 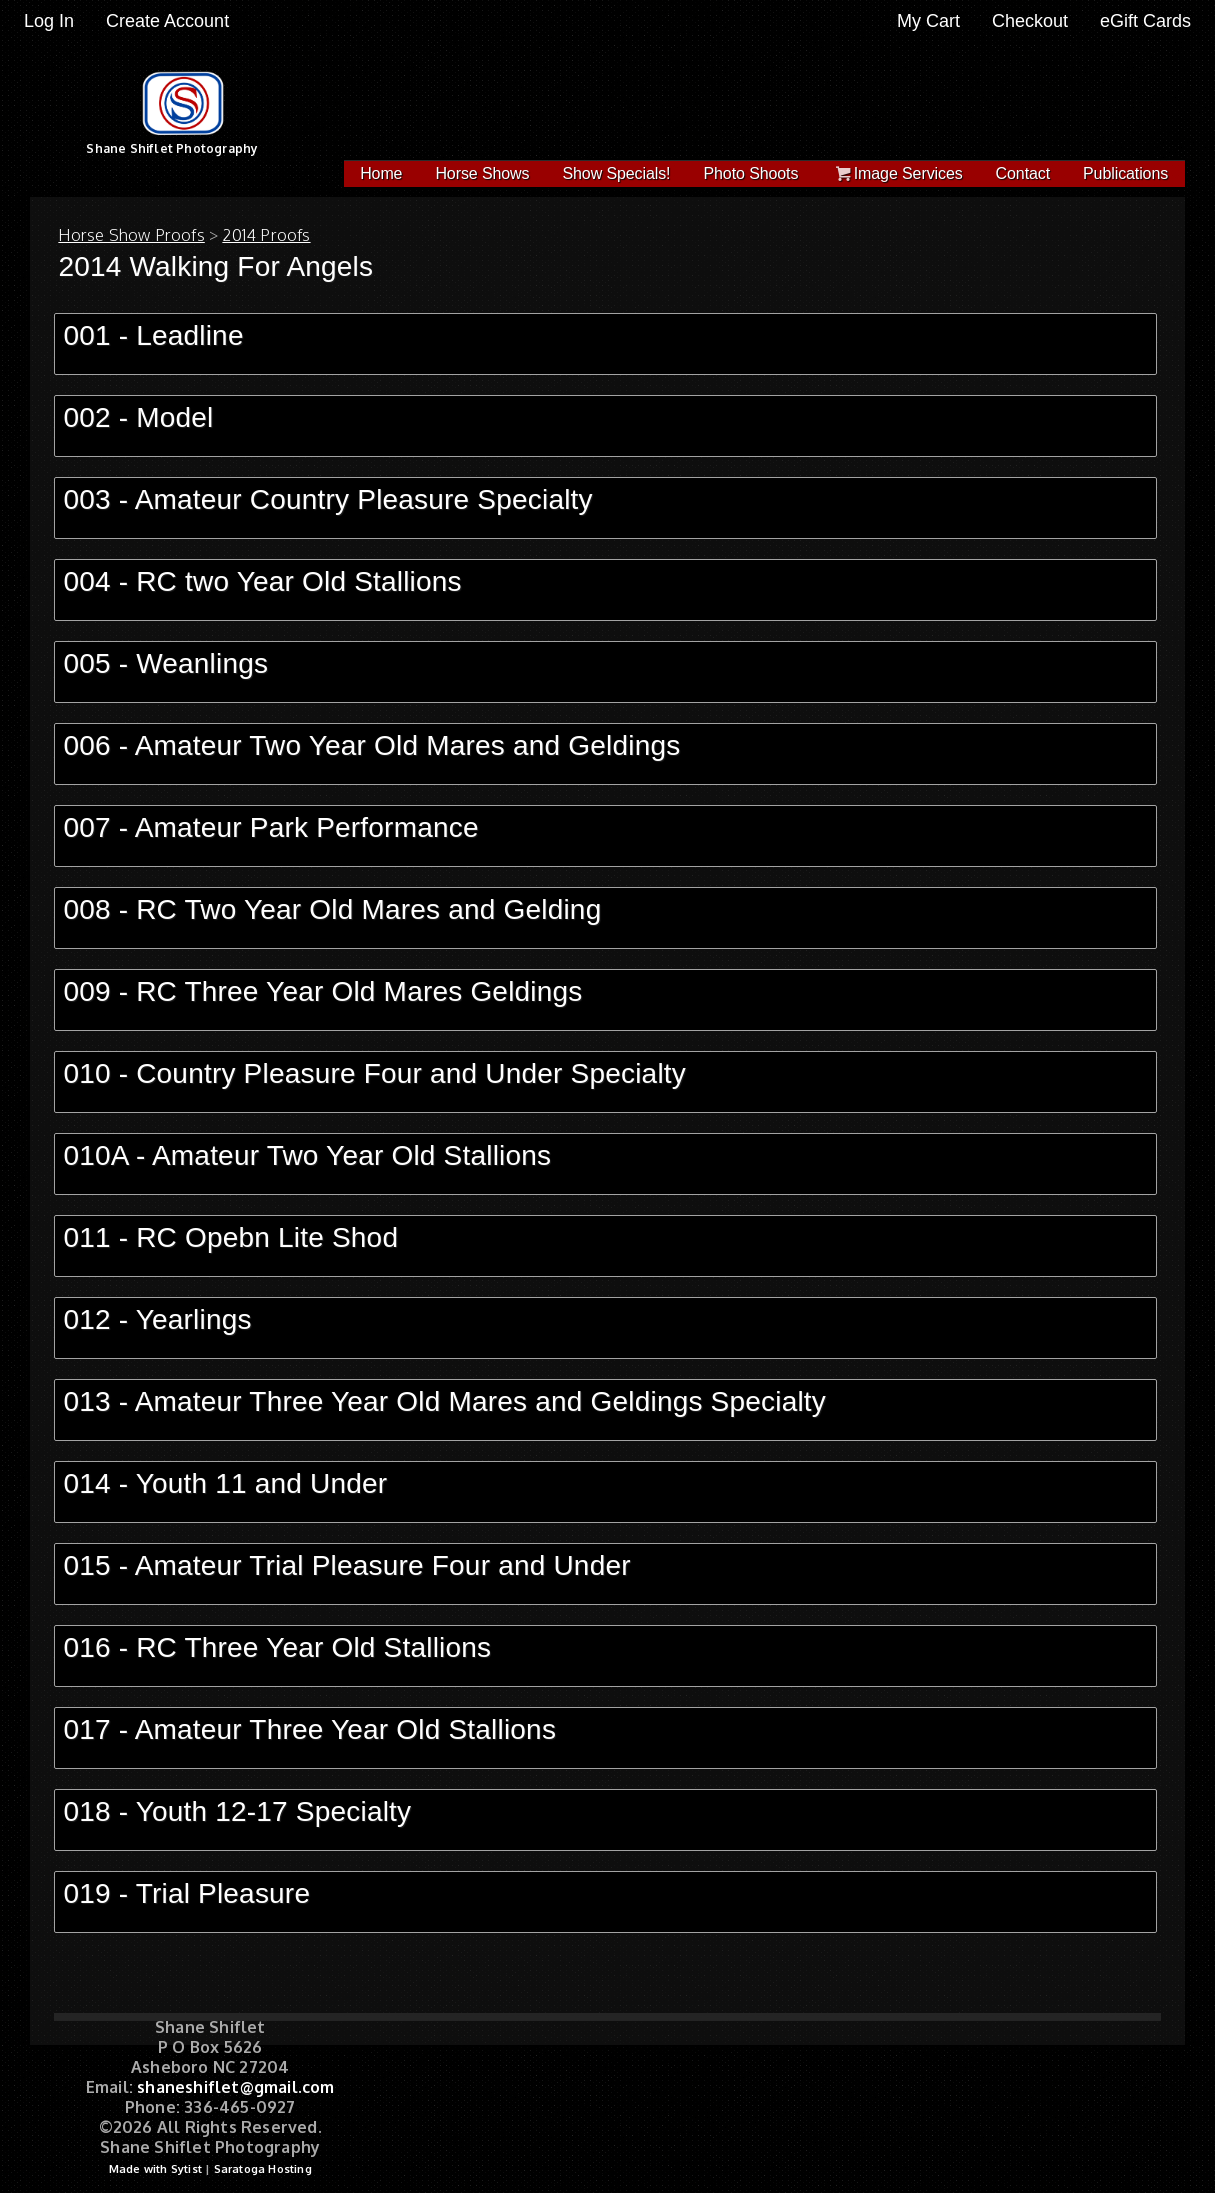 What do you see at coordinates (225, 1483) in the screenshot?
I see `014 - Youth 11 and Under` at bounding box center [225, 1483].